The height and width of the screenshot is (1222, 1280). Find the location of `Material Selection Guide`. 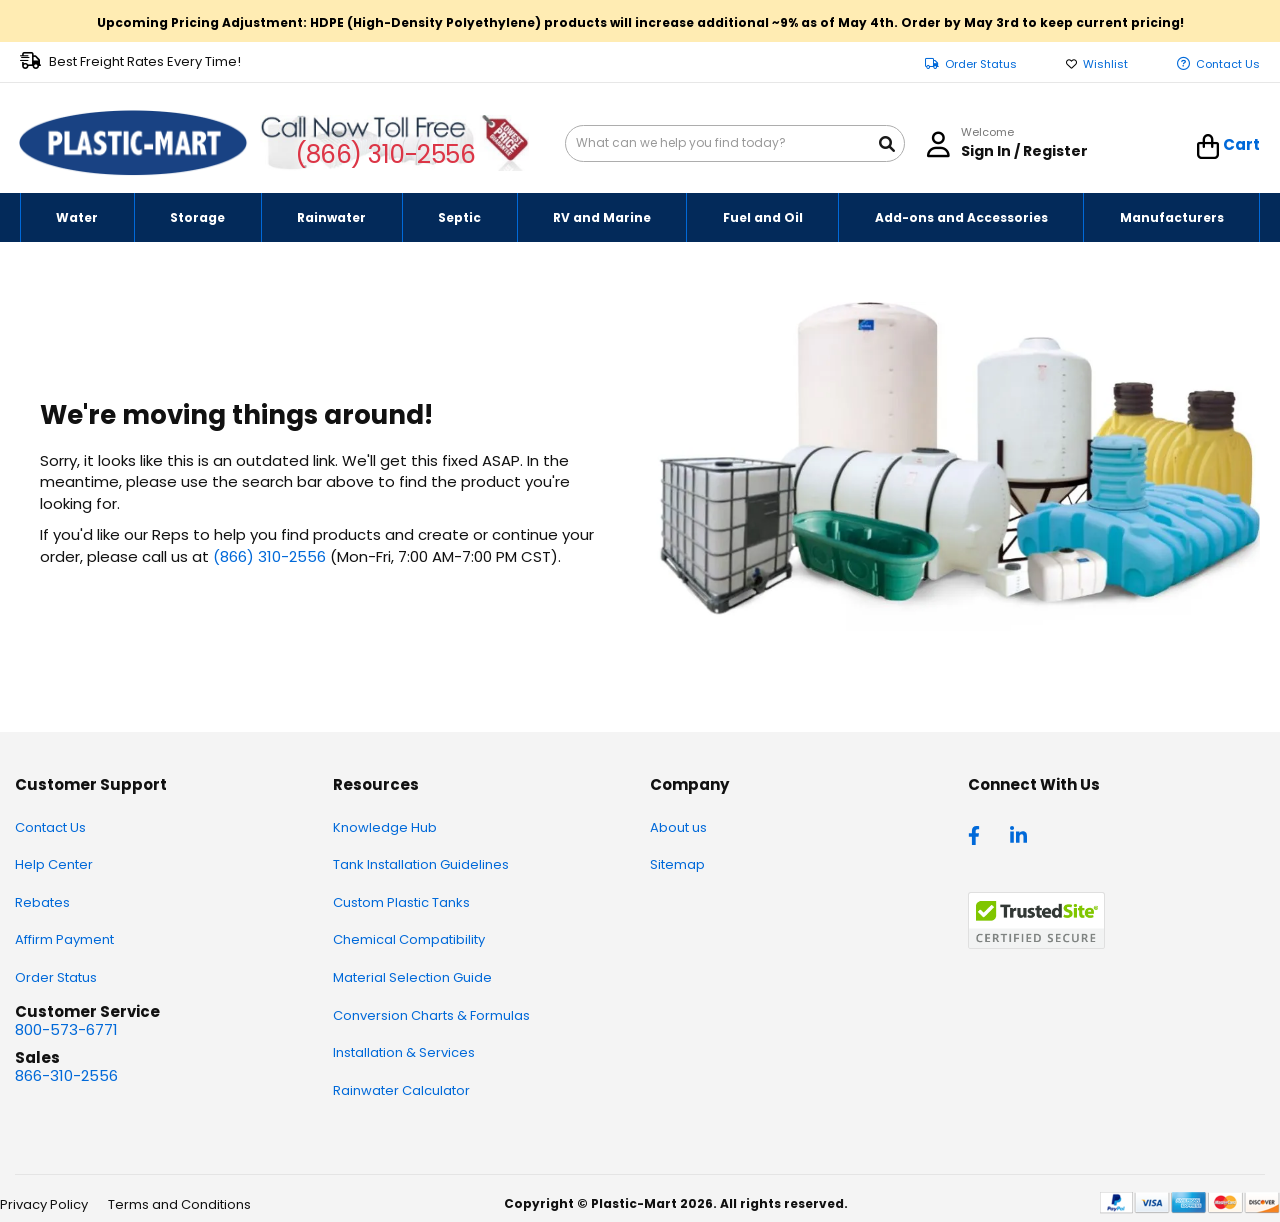

Material Selection Guide is located at coordinates (412, 977).